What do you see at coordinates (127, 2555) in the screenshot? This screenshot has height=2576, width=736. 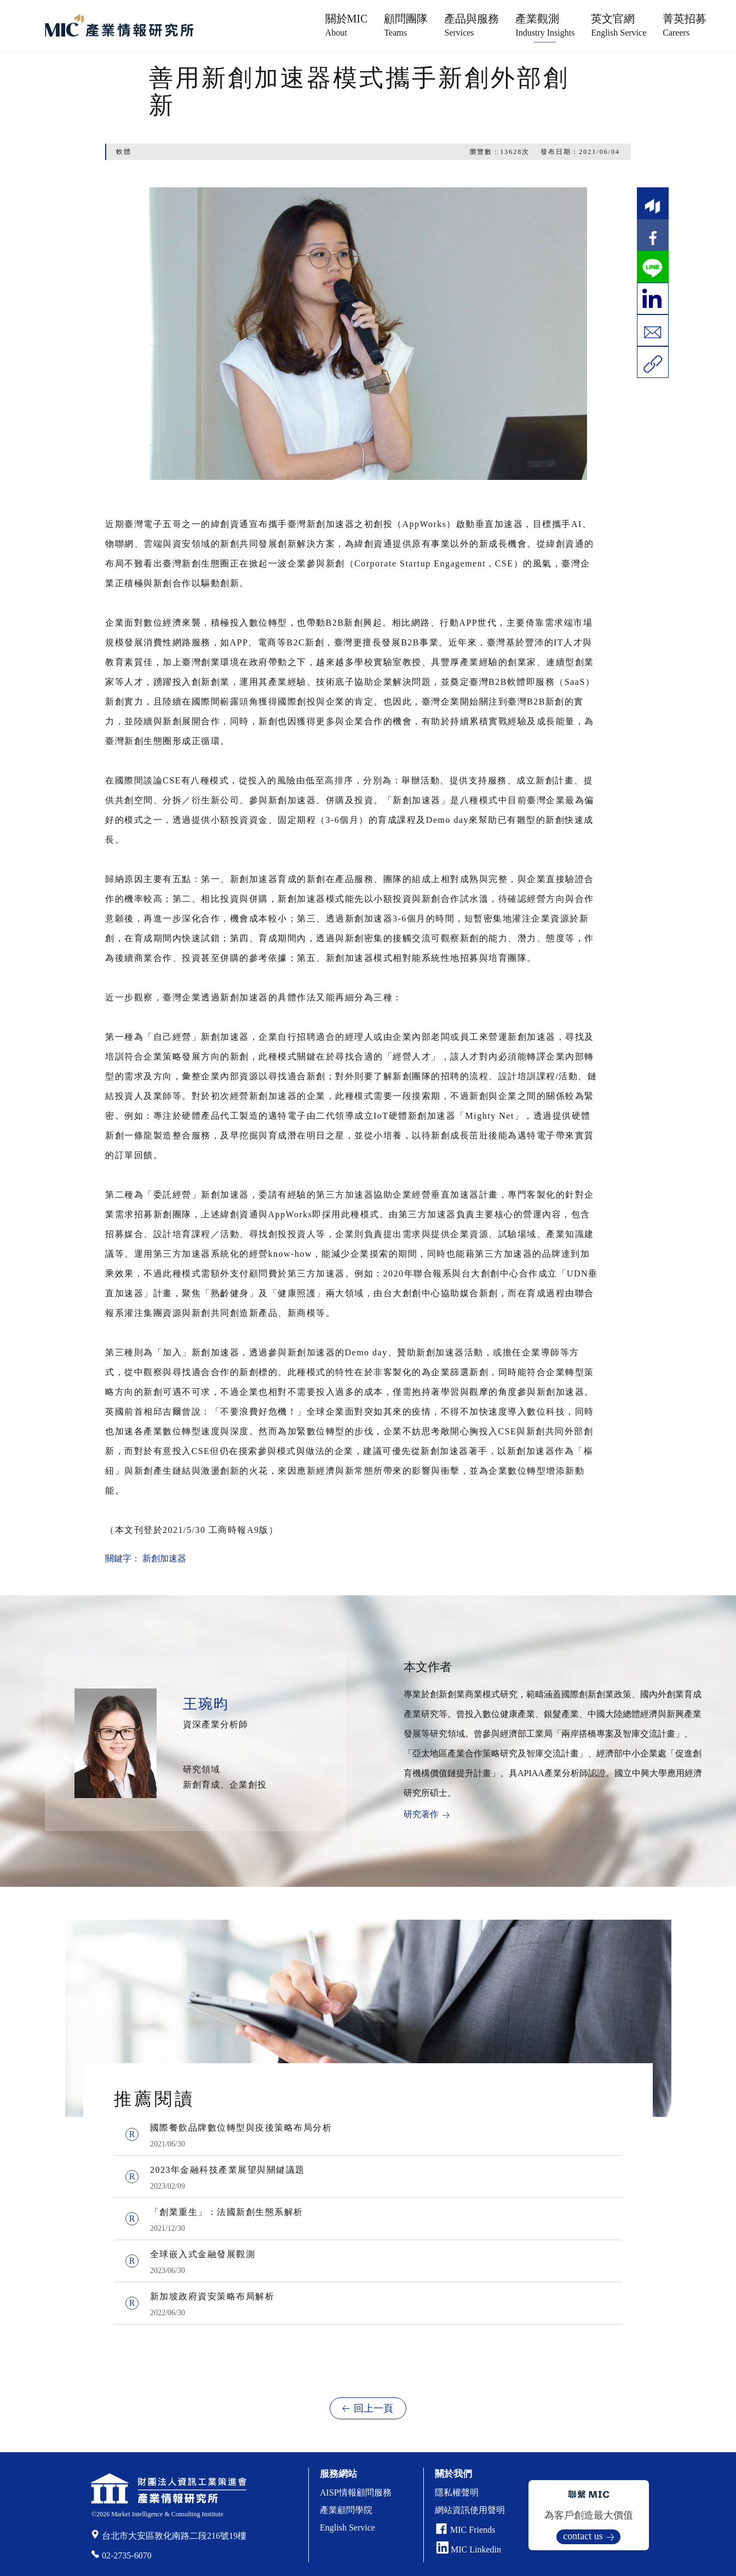 I see `02-2735-6070` at bounding box center [127, 2555].